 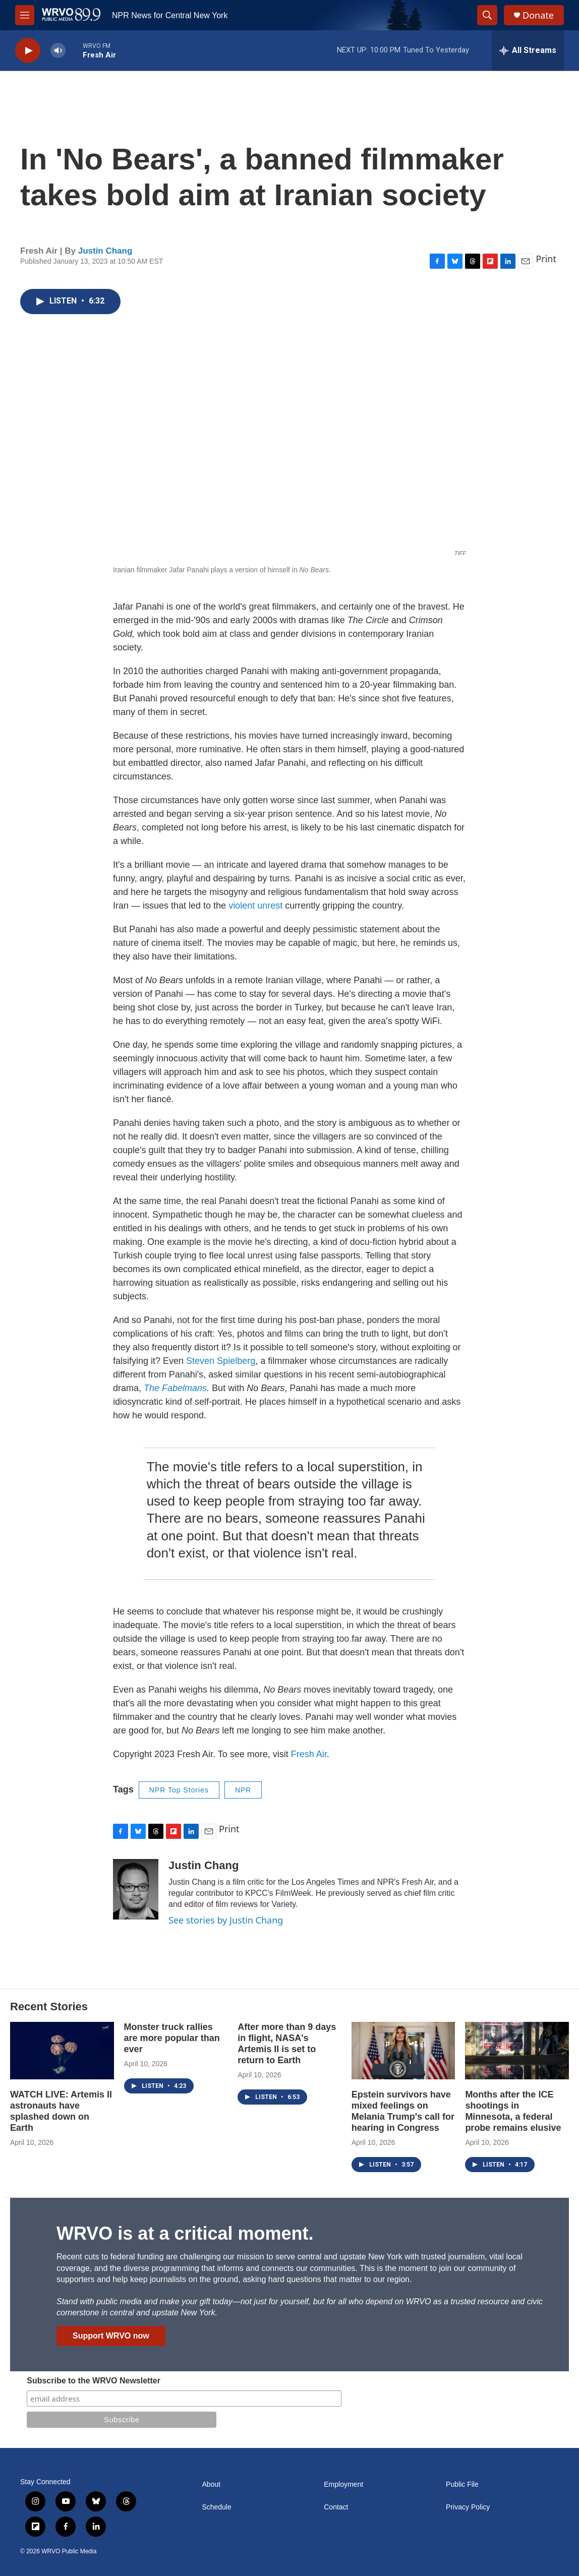 What do you see at coordinates (255, 906) in the screenshot?
I see `violent unrest` at bounding box center [255, 906].